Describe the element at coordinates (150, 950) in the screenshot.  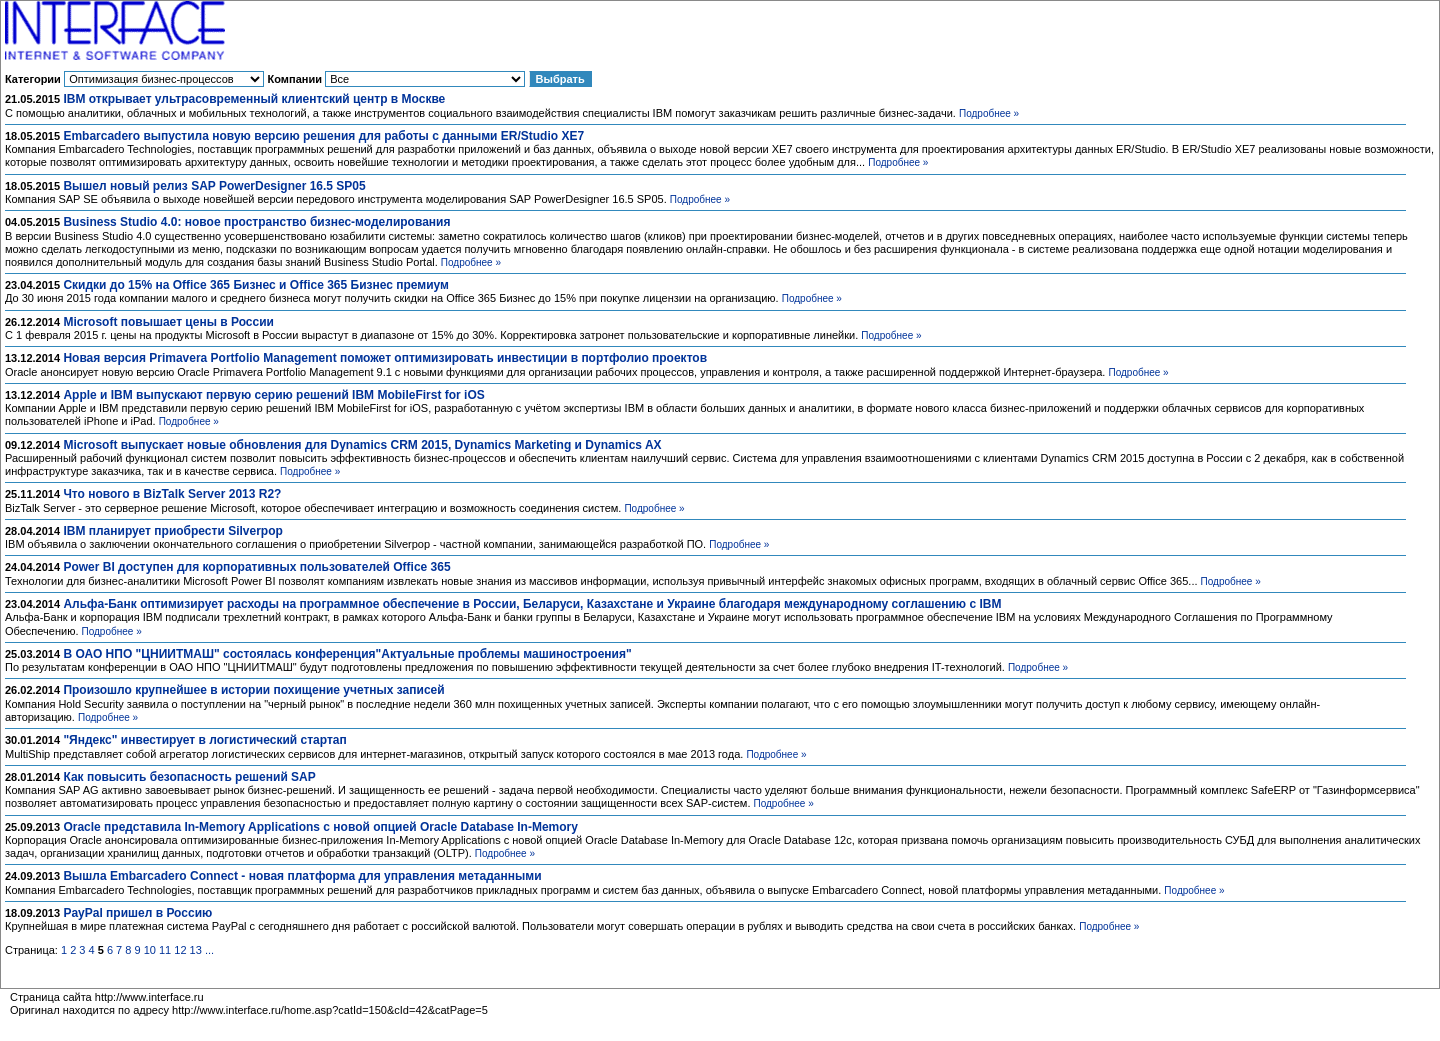
I see `10` at that location.